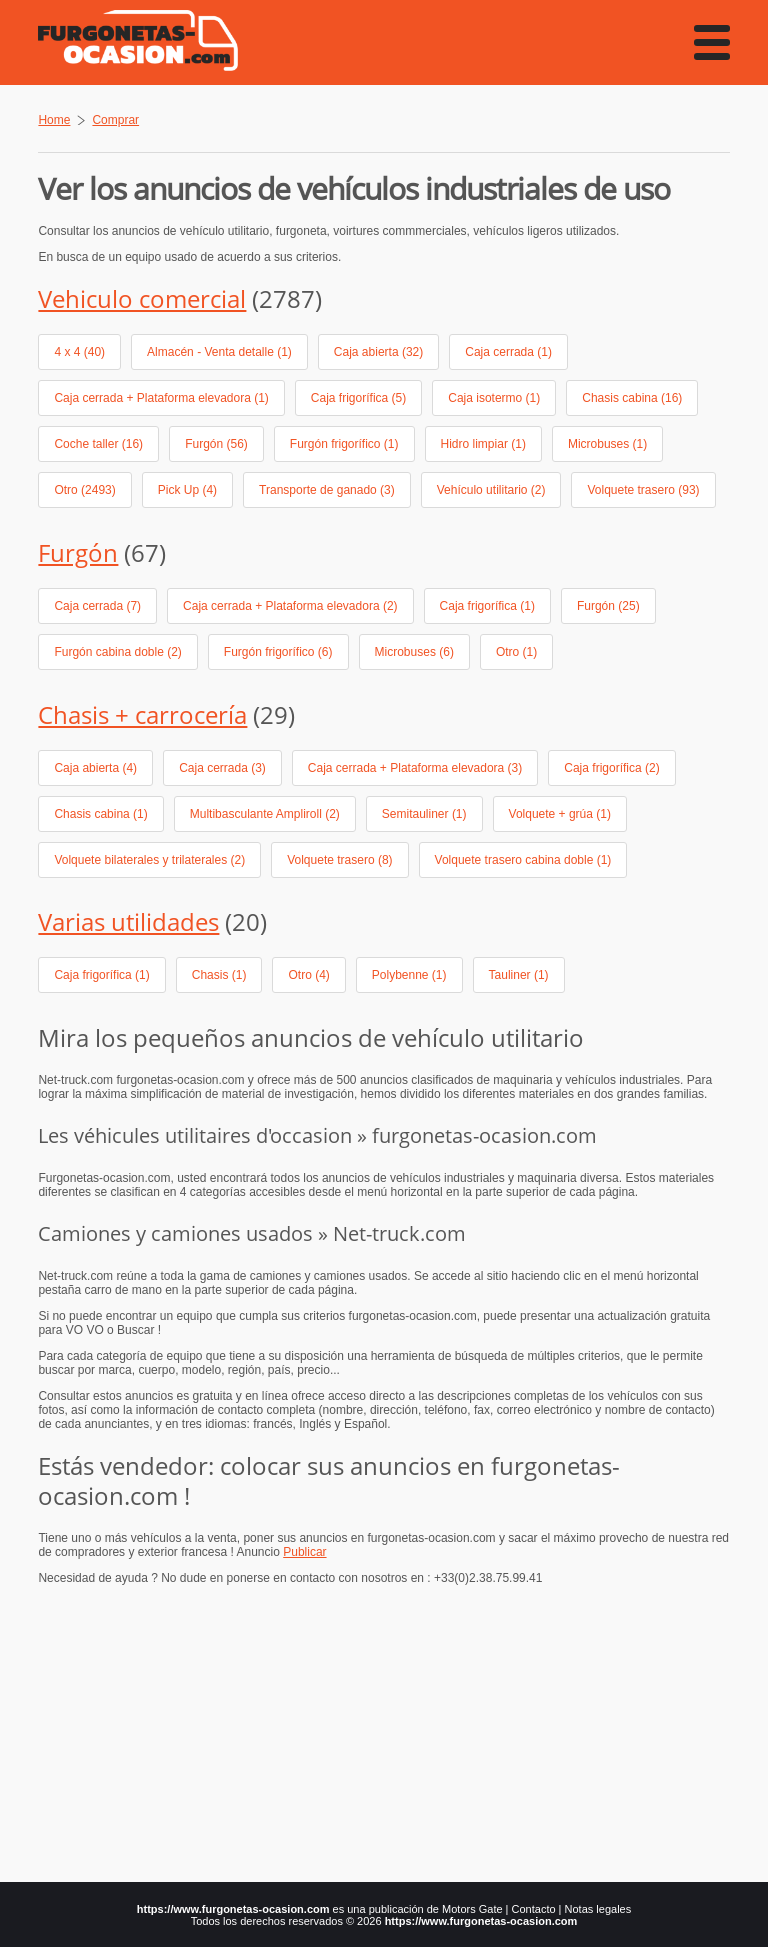  I want to click on Furgón, so click(78, 552).